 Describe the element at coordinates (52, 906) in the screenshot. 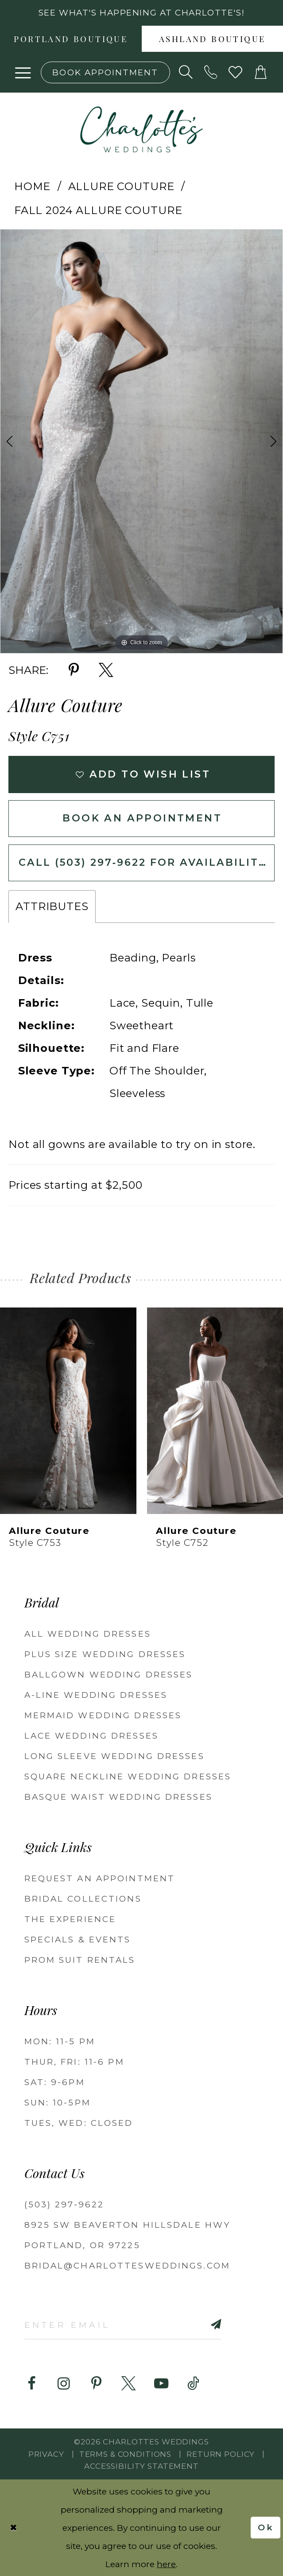

I see `Attributes` at that location.